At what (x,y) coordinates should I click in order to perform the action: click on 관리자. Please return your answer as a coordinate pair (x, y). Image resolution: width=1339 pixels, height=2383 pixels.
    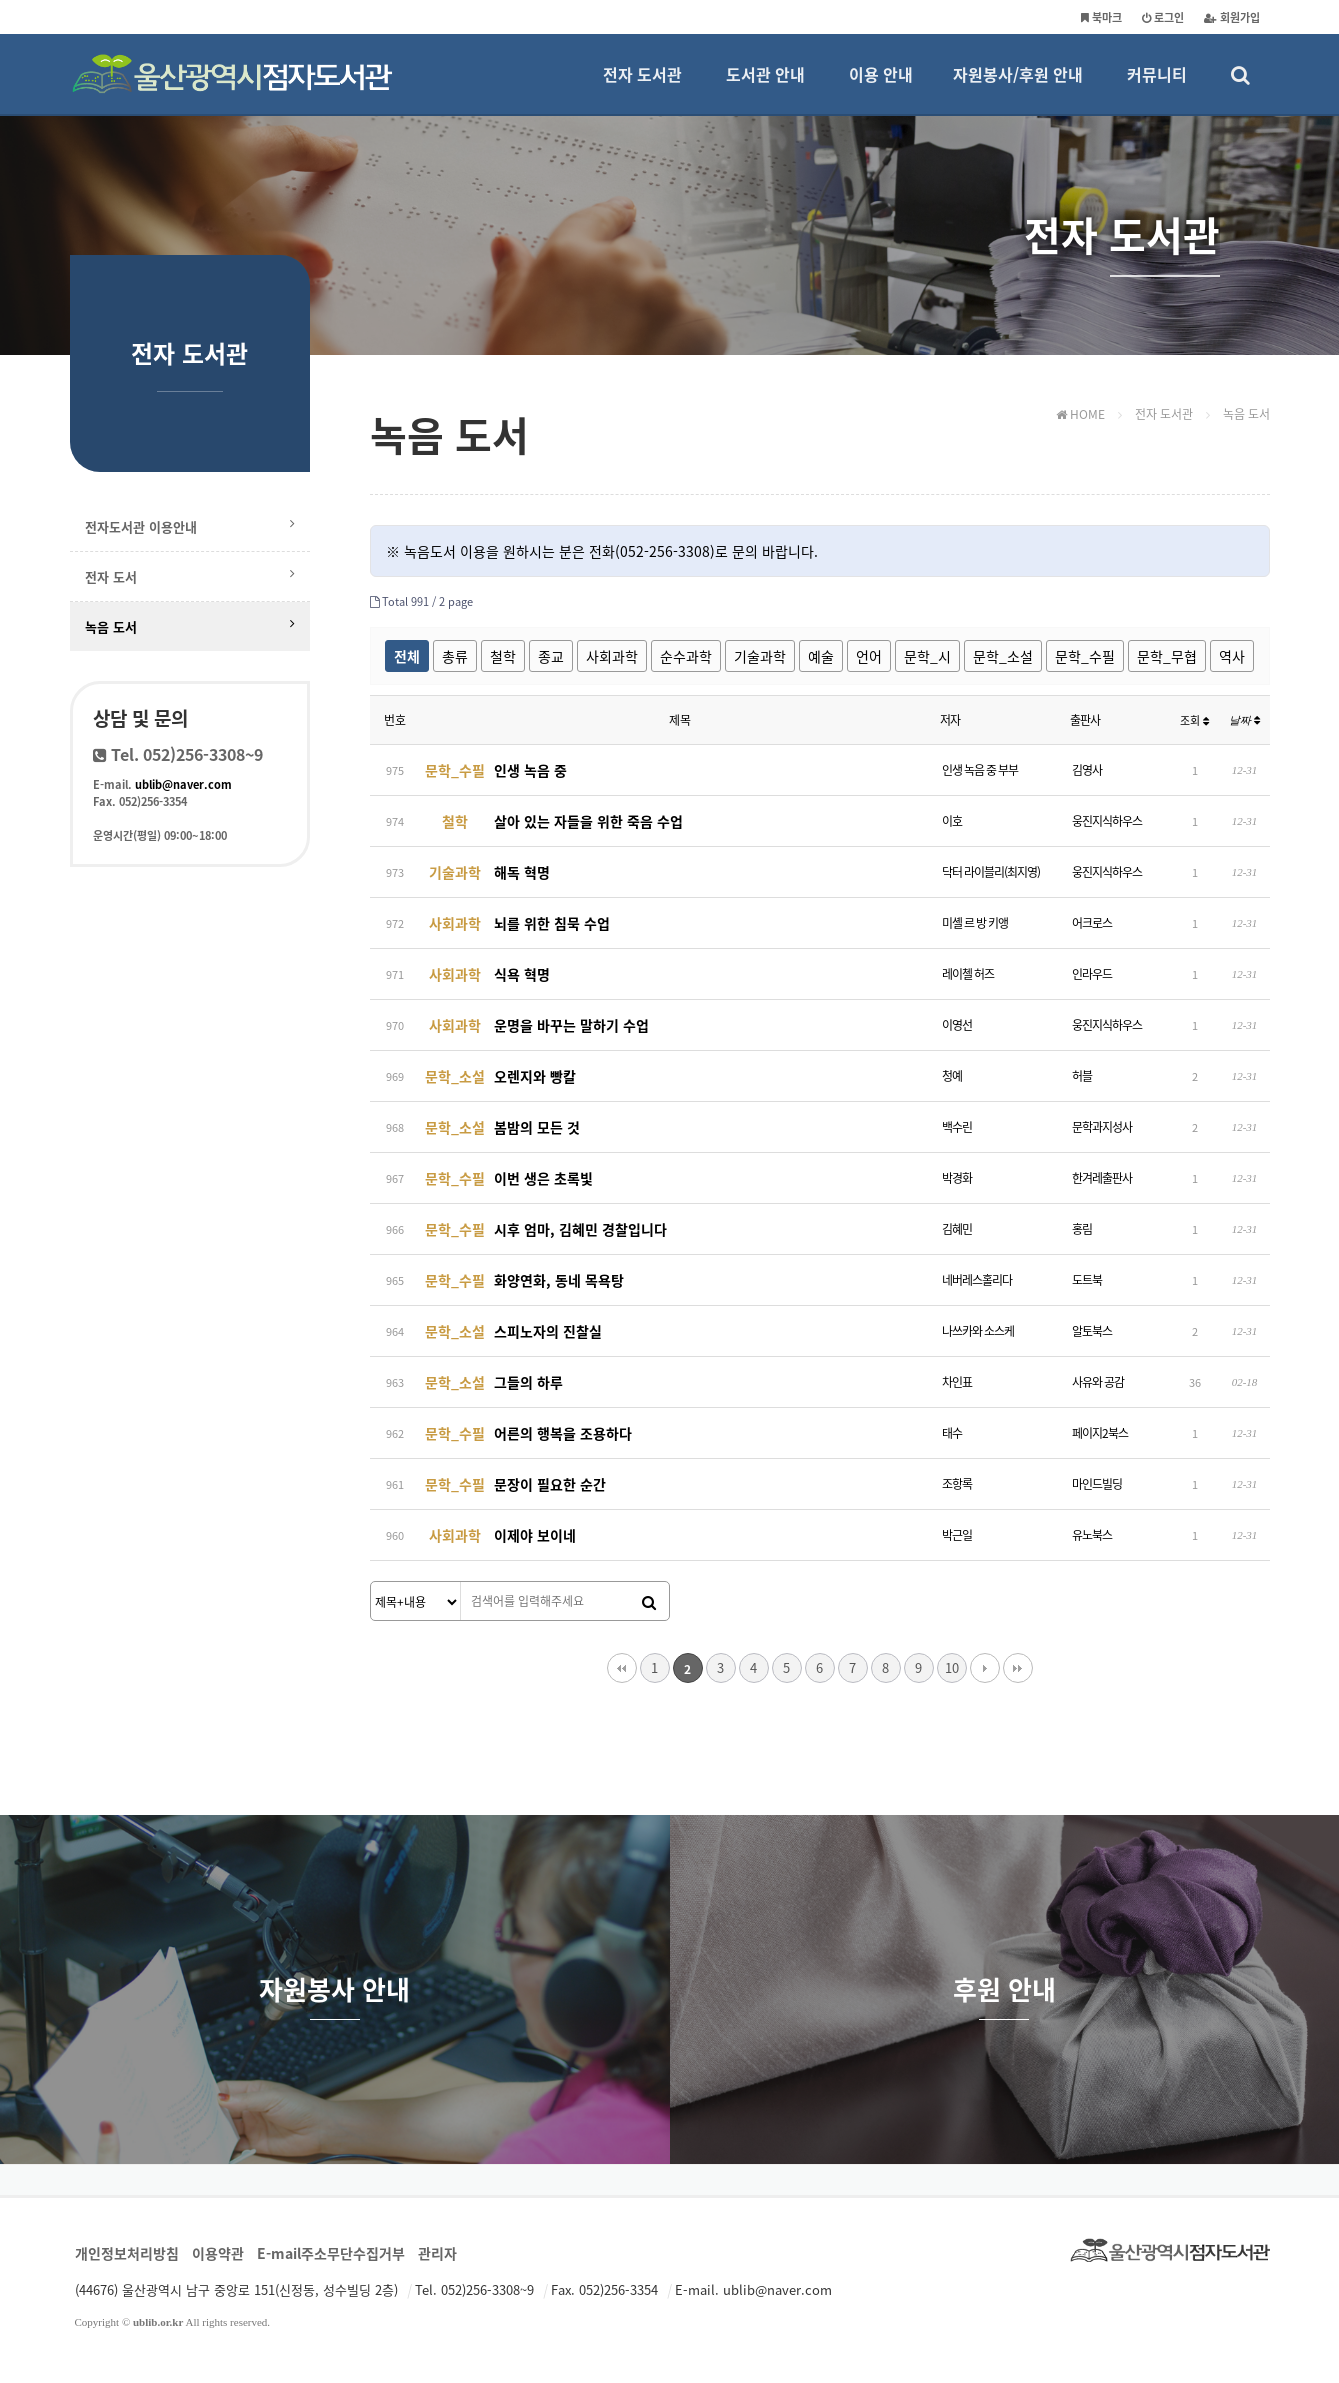
    Looking at the image, I should click on (437, 2253).